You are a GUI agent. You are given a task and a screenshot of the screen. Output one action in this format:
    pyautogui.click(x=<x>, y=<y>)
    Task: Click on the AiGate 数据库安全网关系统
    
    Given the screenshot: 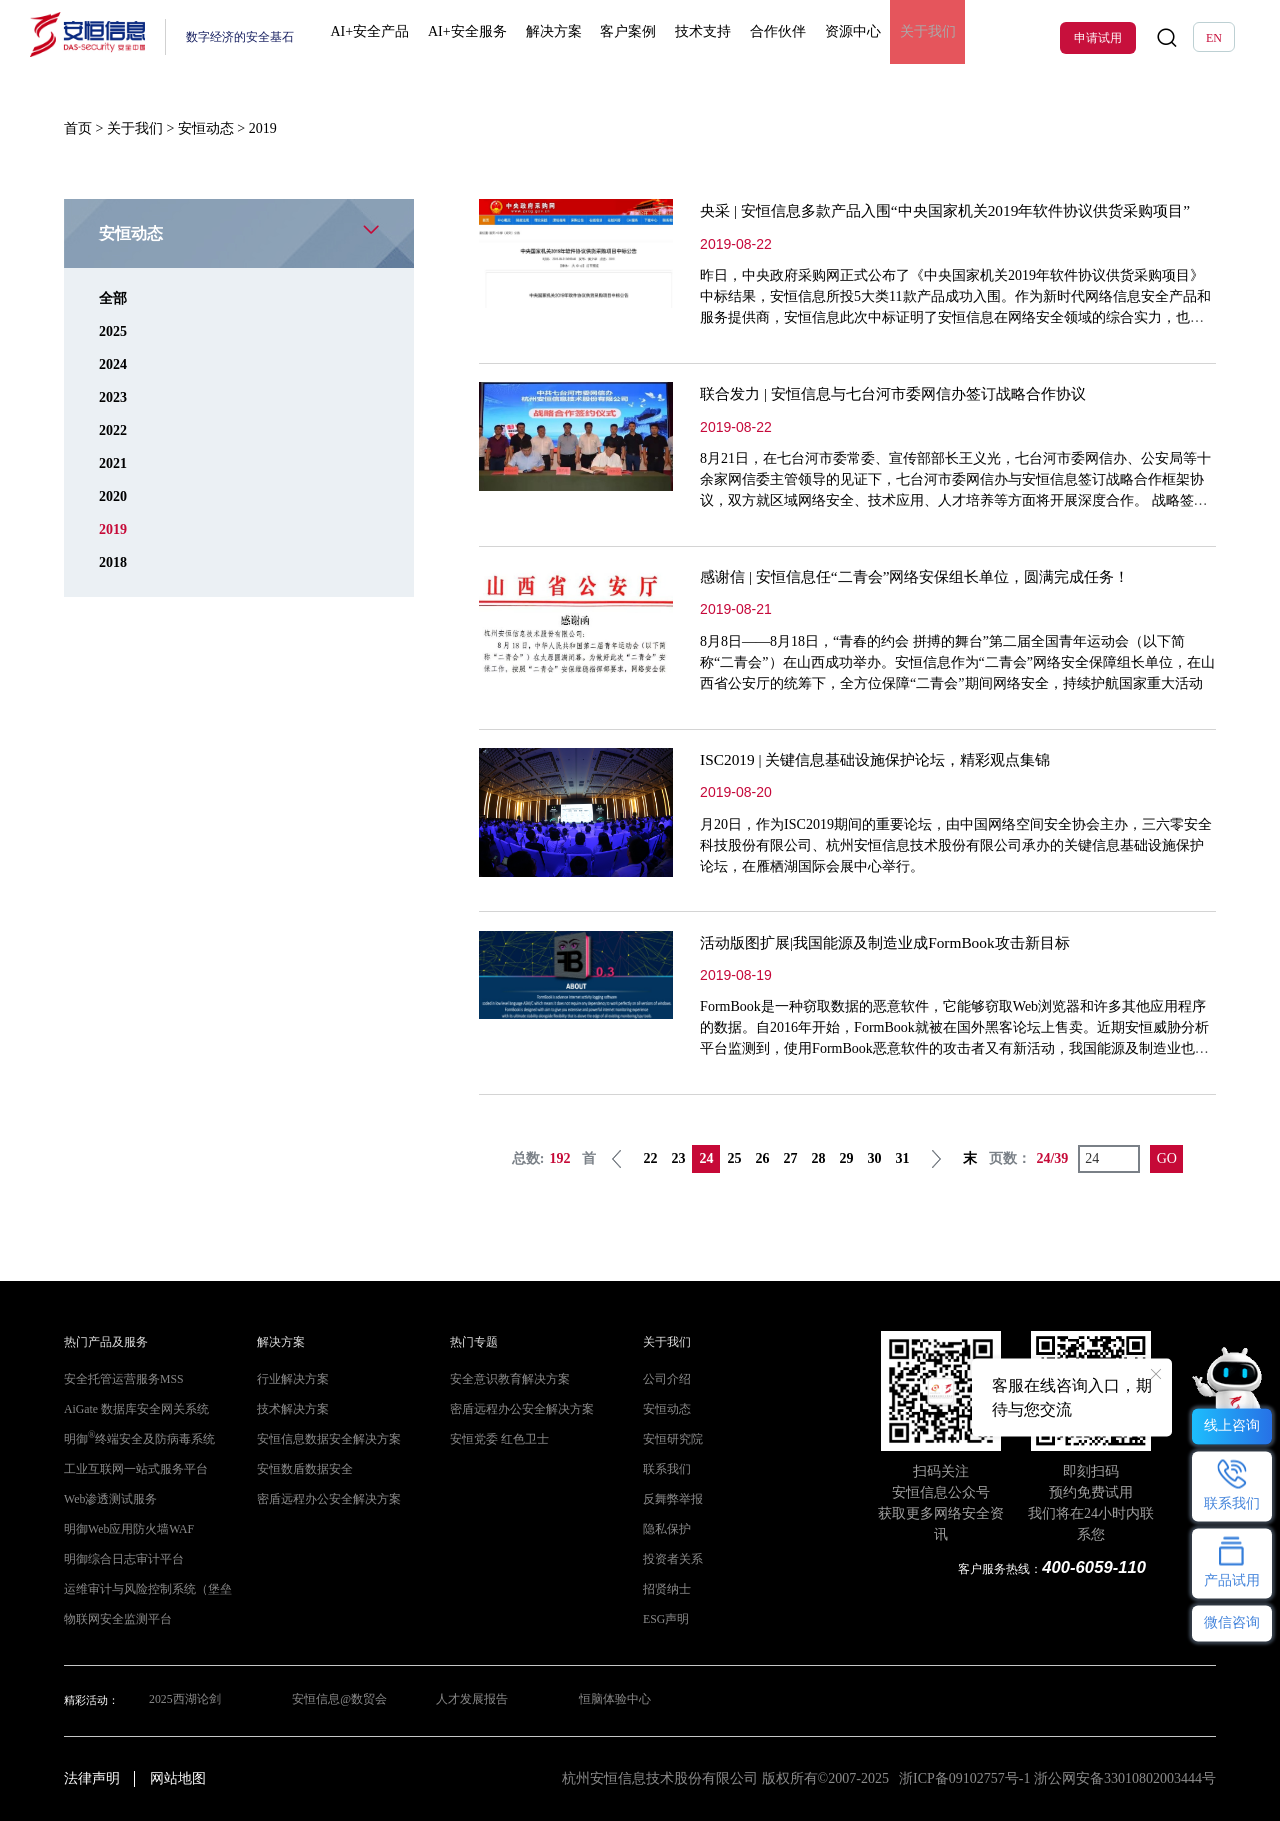 What is the action you would take?
    pyautogui.click(x=130, y=1409)
    